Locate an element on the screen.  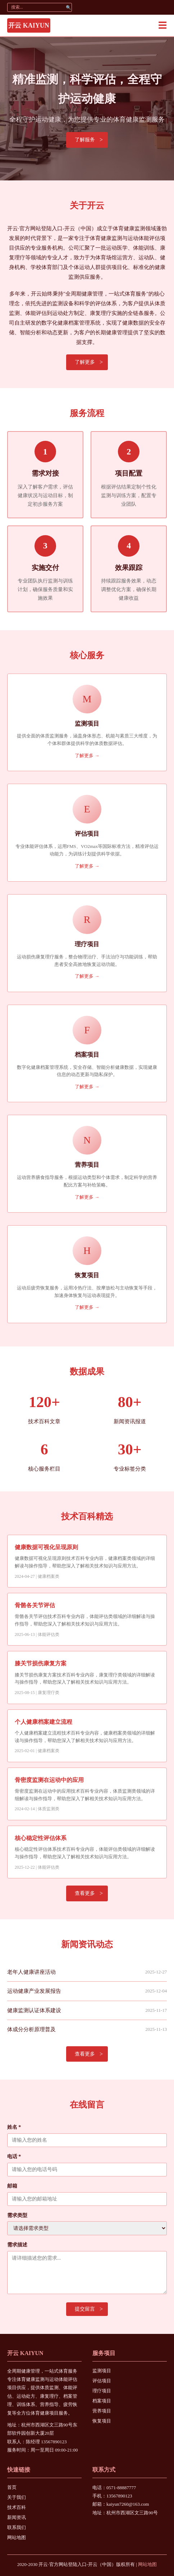
健康数据可视化呈现原则 is located at coordinates (46, 1547).